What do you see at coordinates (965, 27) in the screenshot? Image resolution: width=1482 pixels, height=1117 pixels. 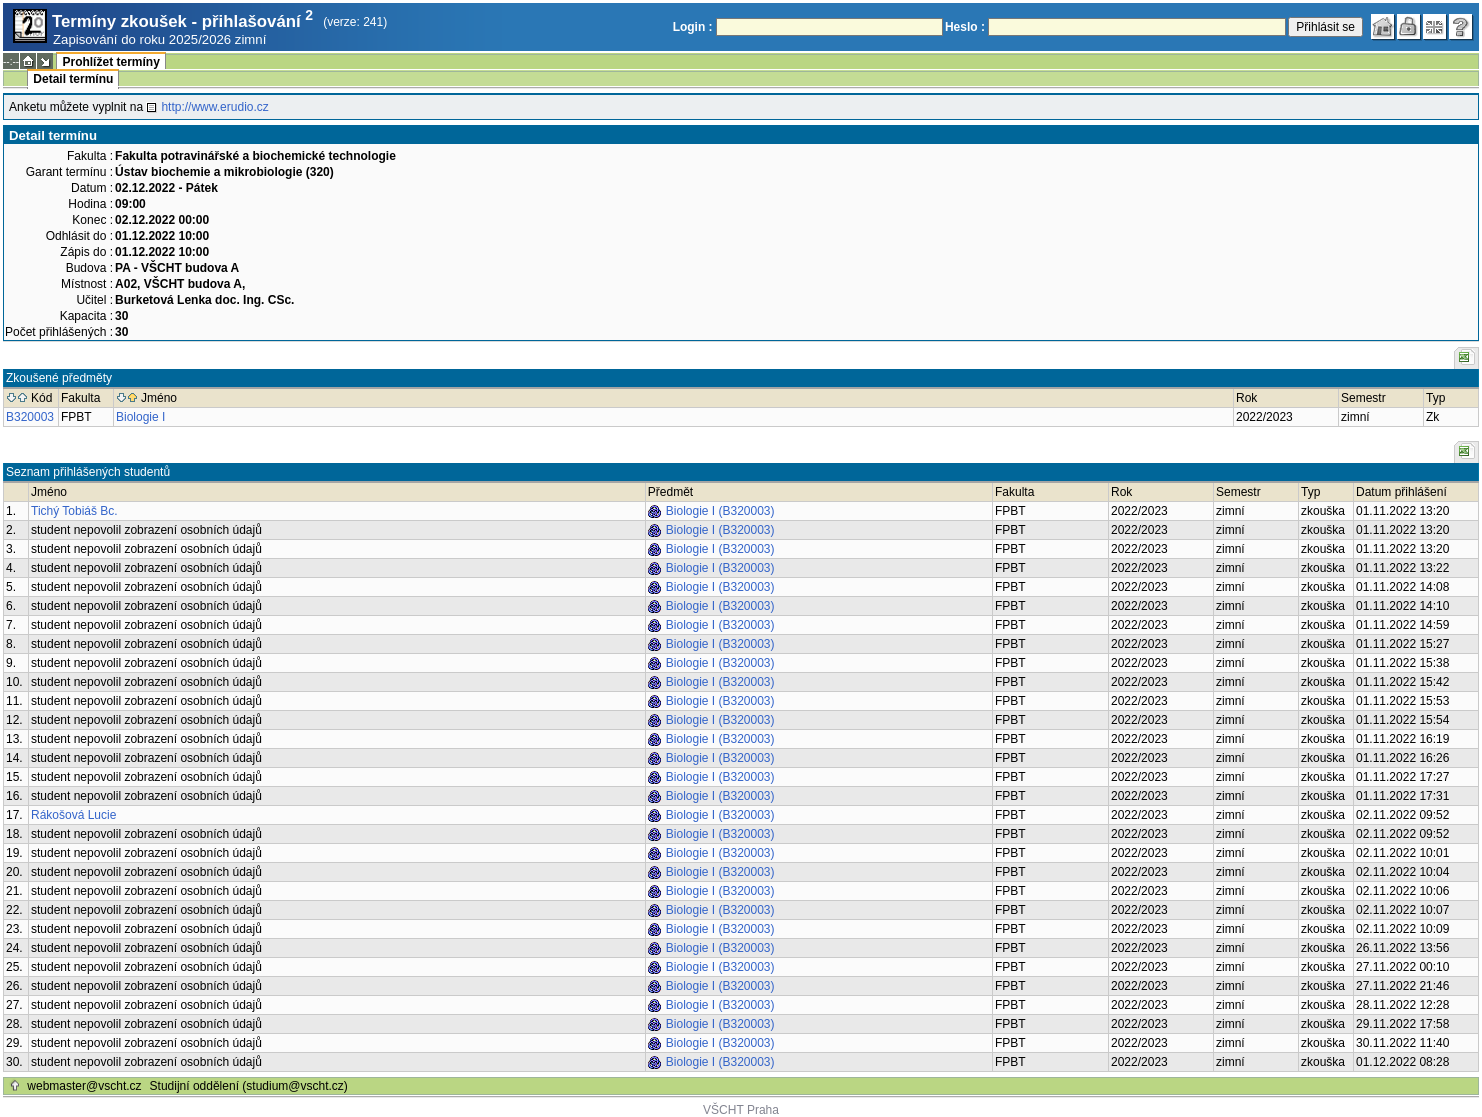 I see `Heslo :` at bounding box center [965, 27].